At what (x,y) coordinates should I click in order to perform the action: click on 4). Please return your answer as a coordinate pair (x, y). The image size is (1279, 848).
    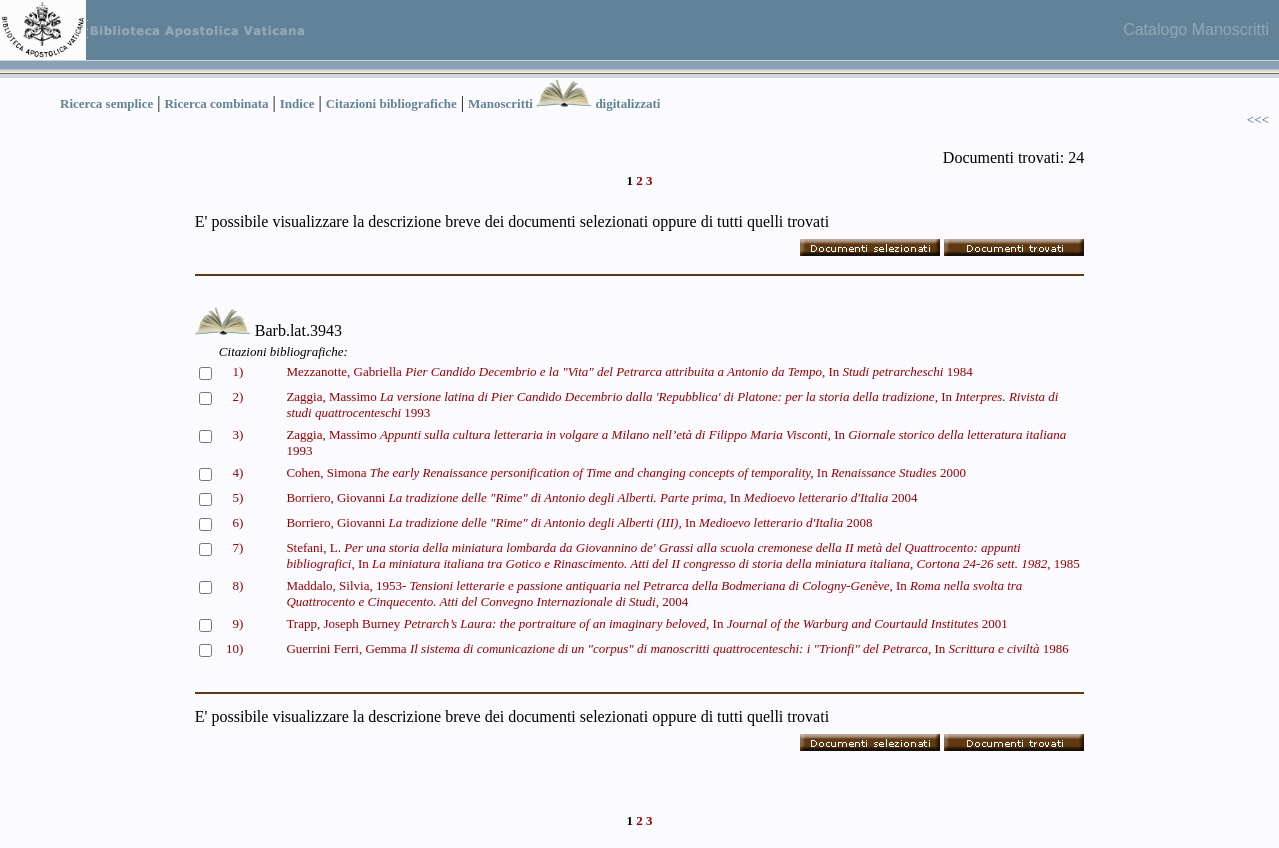
    Looking at the image, I should click on (237, 472).